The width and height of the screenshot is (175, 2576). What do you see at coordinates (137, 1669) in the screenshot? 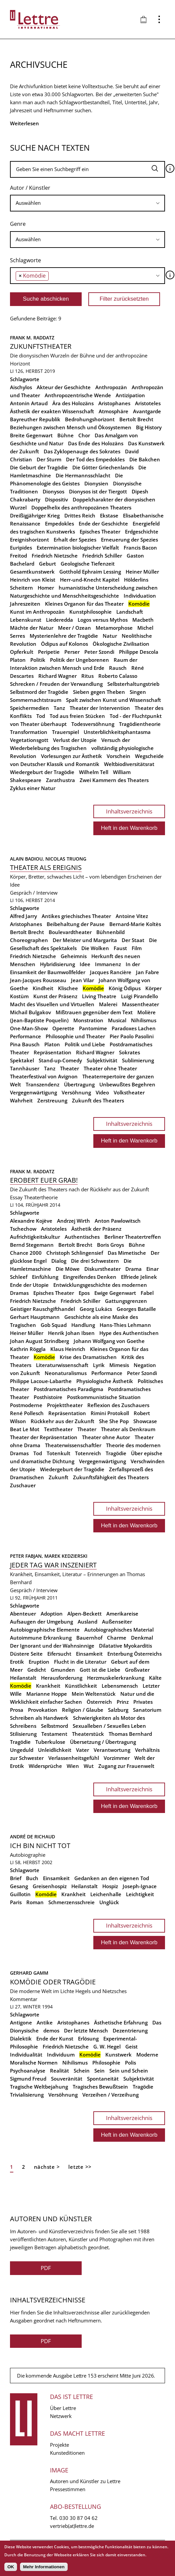
I see `Großvater` at bounding box center [137, 1669].